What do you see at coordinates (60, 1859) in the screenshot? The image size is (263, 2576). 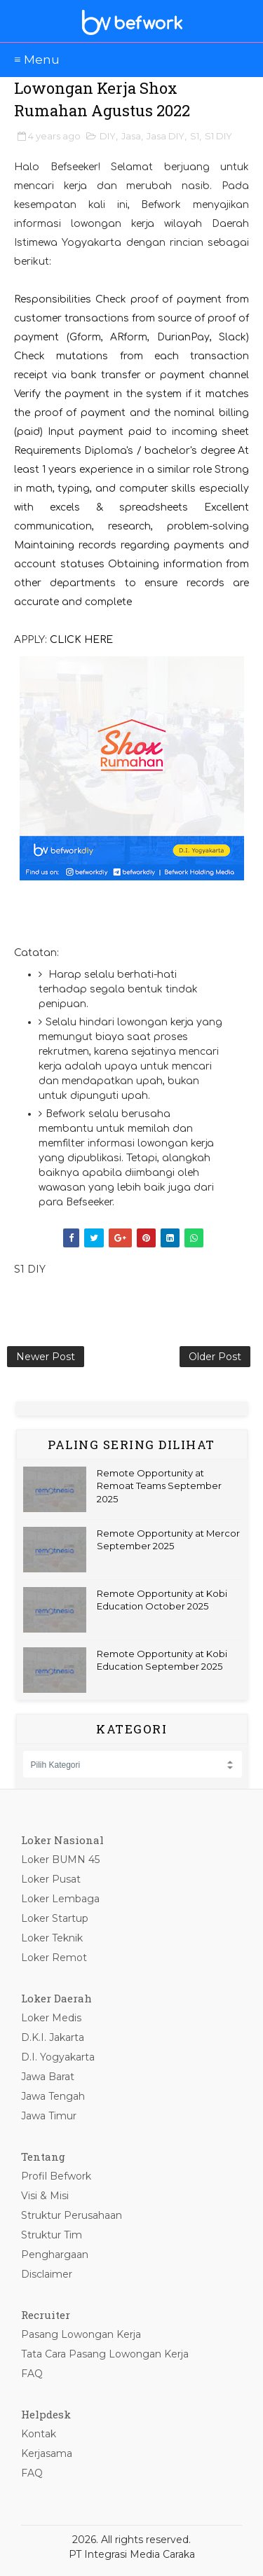 I see `Loker BUMN 45` at bounding box center [60, 1859].